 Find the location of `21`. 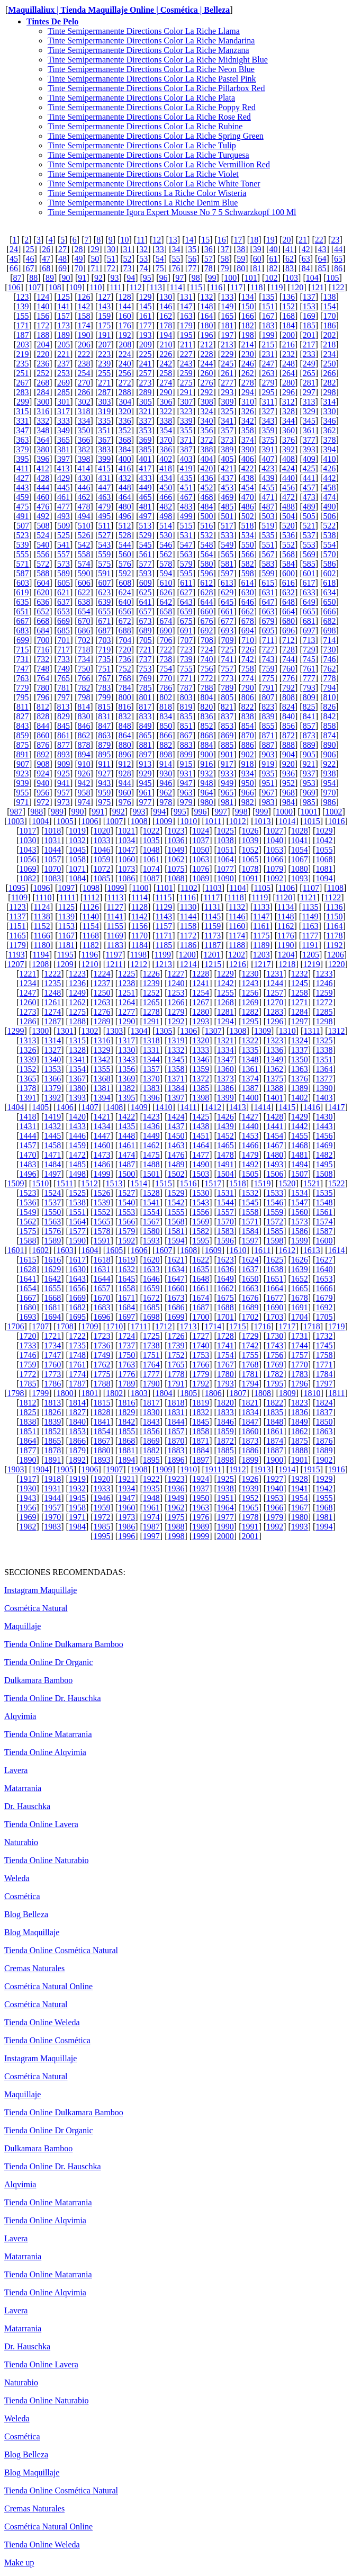

21 is located at coordinates (303, 239).